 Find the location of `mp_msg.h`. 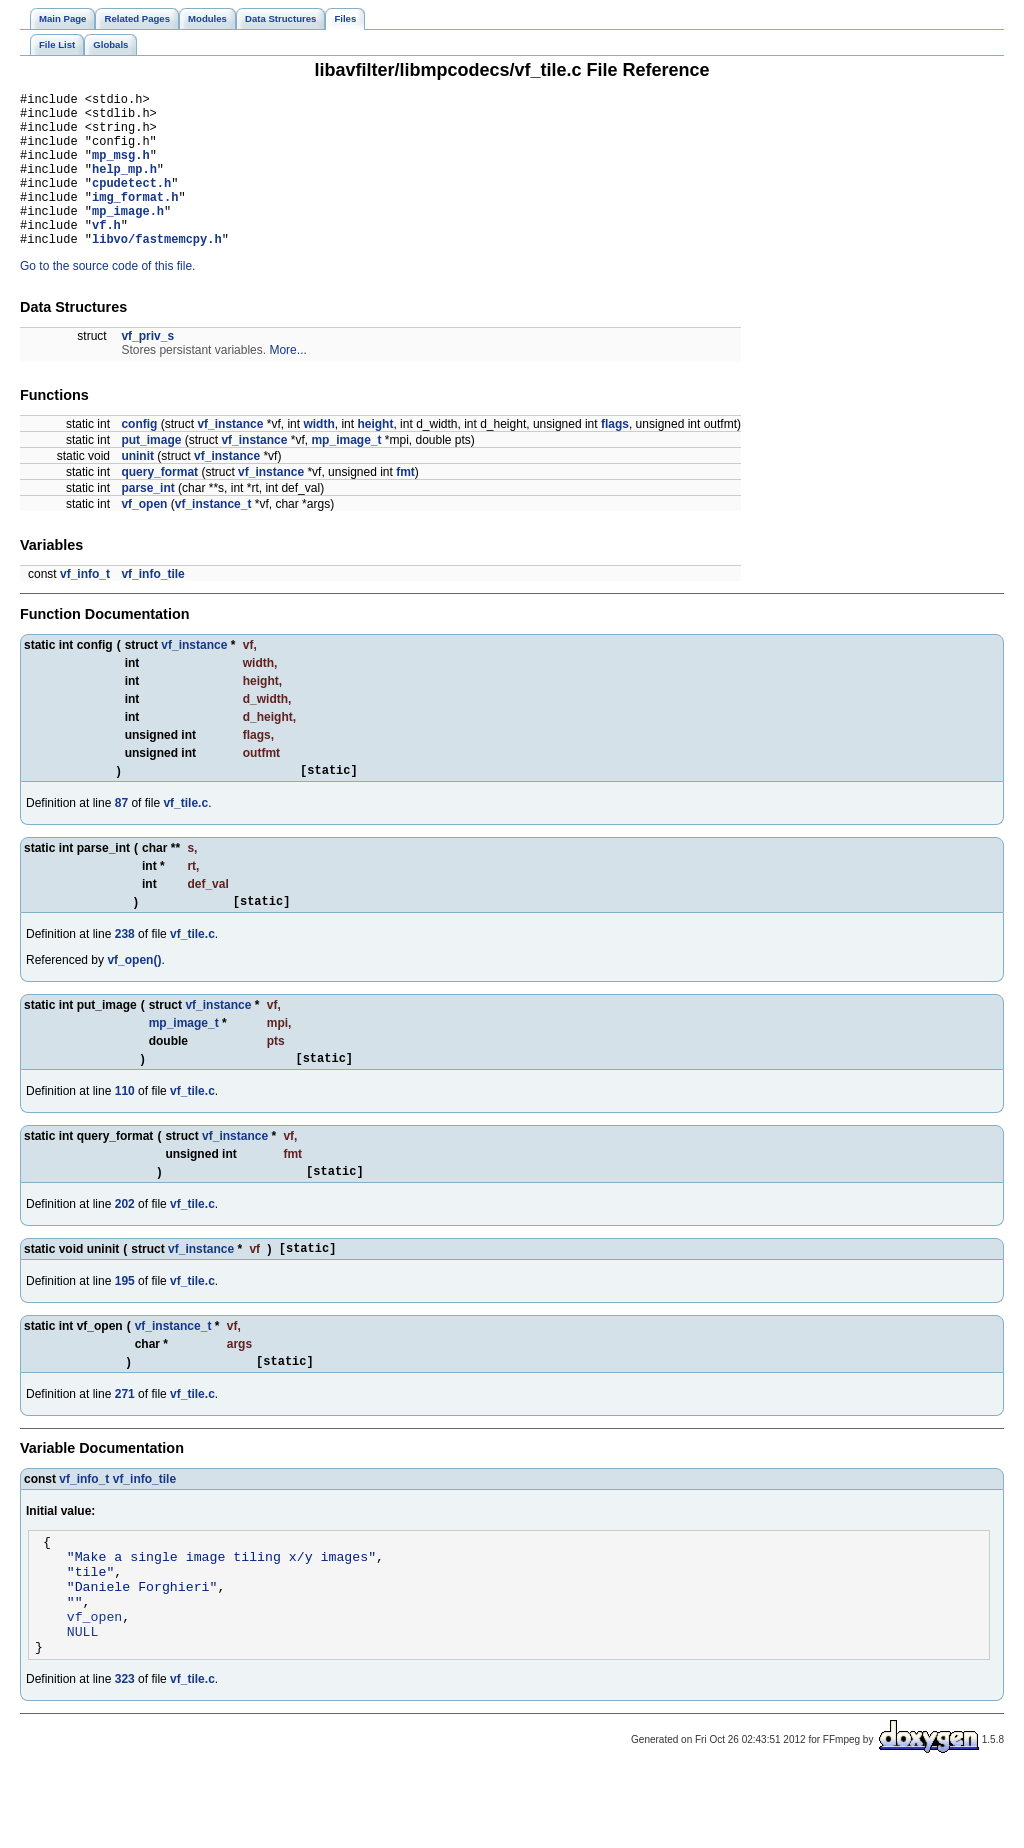

mp_msg.h is located at coordinates (121, 169).